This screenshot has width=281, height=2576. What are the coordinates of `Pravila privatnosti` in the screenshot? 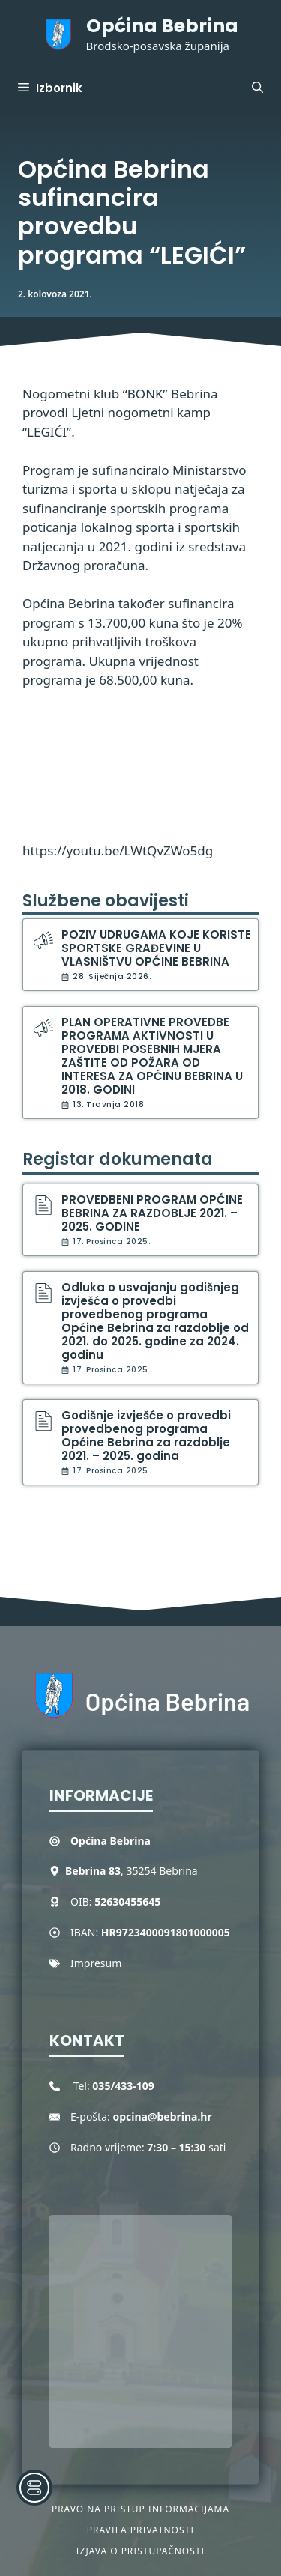 It's located at (140, 2530).